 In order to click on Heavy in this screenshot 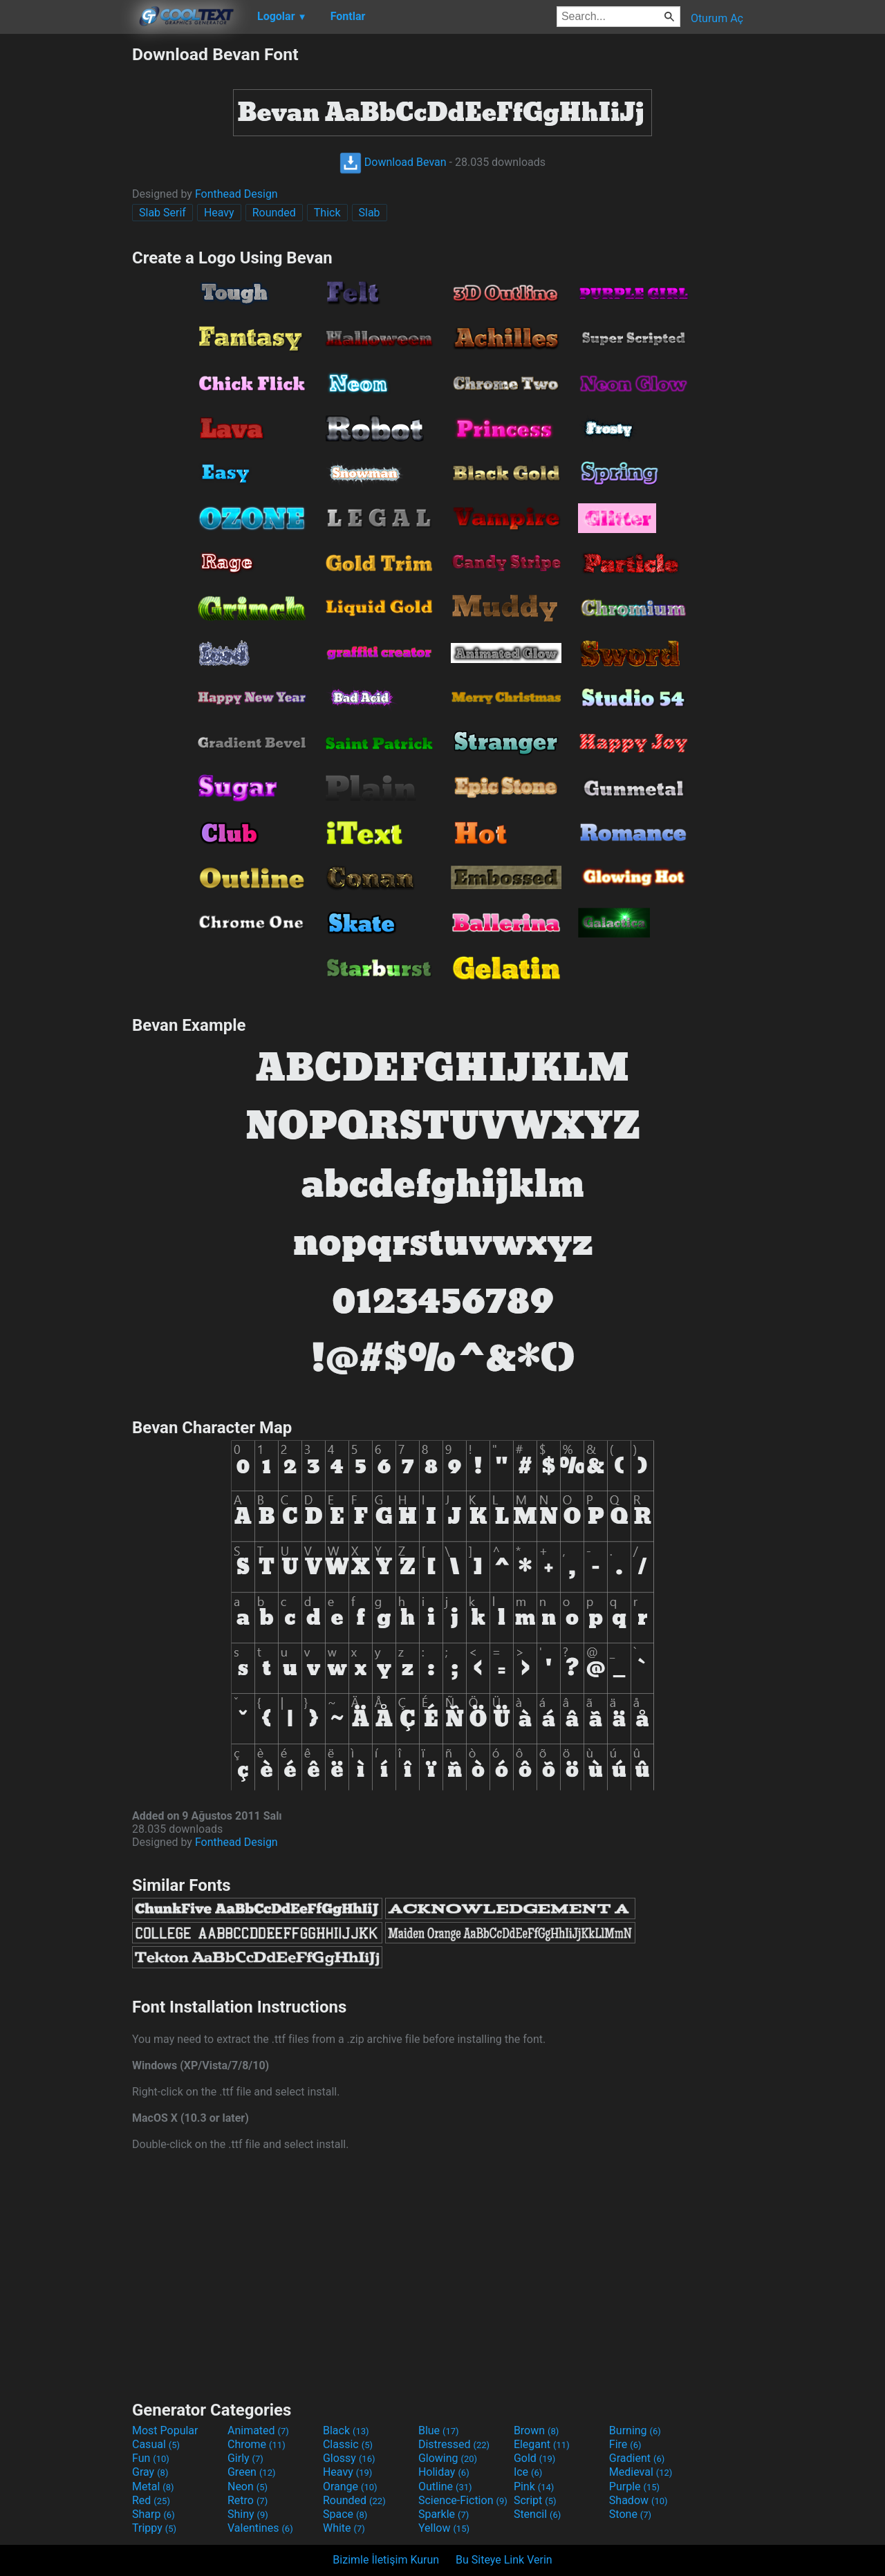, I will do `click(219, 212)`.